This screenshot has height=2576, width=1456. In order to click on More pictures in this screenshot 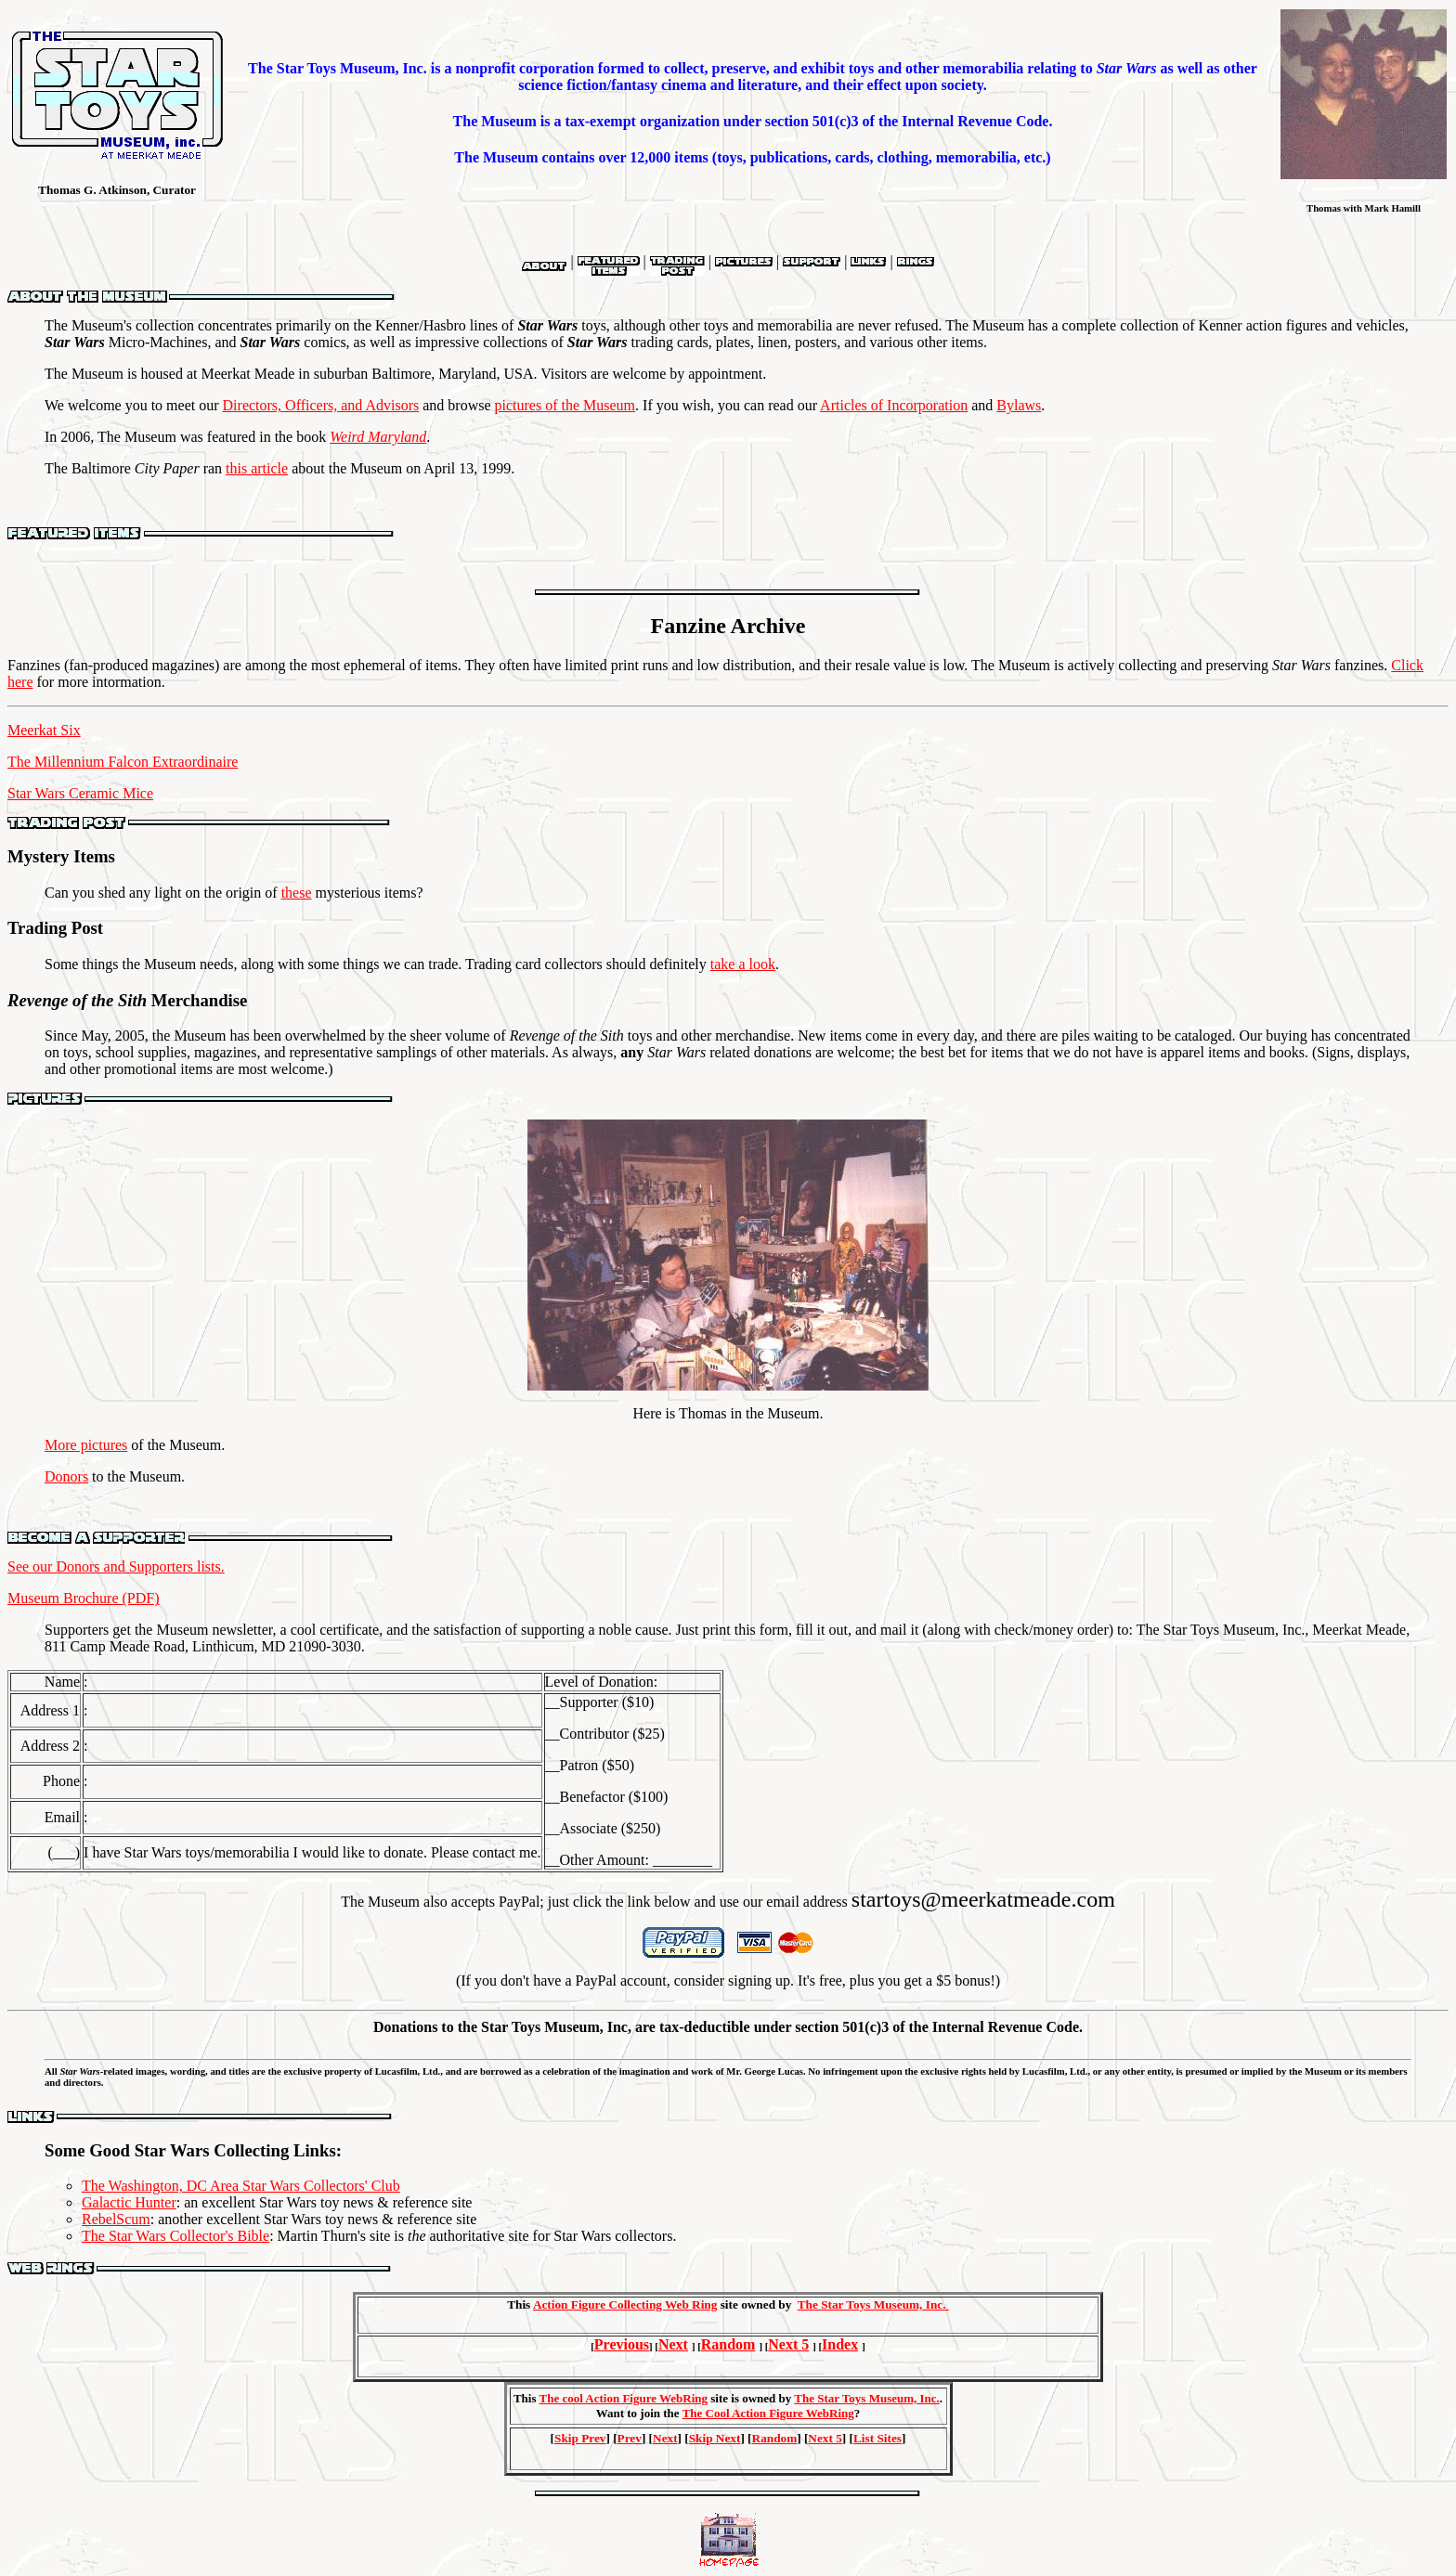, I will do `click(86, 1445)`.